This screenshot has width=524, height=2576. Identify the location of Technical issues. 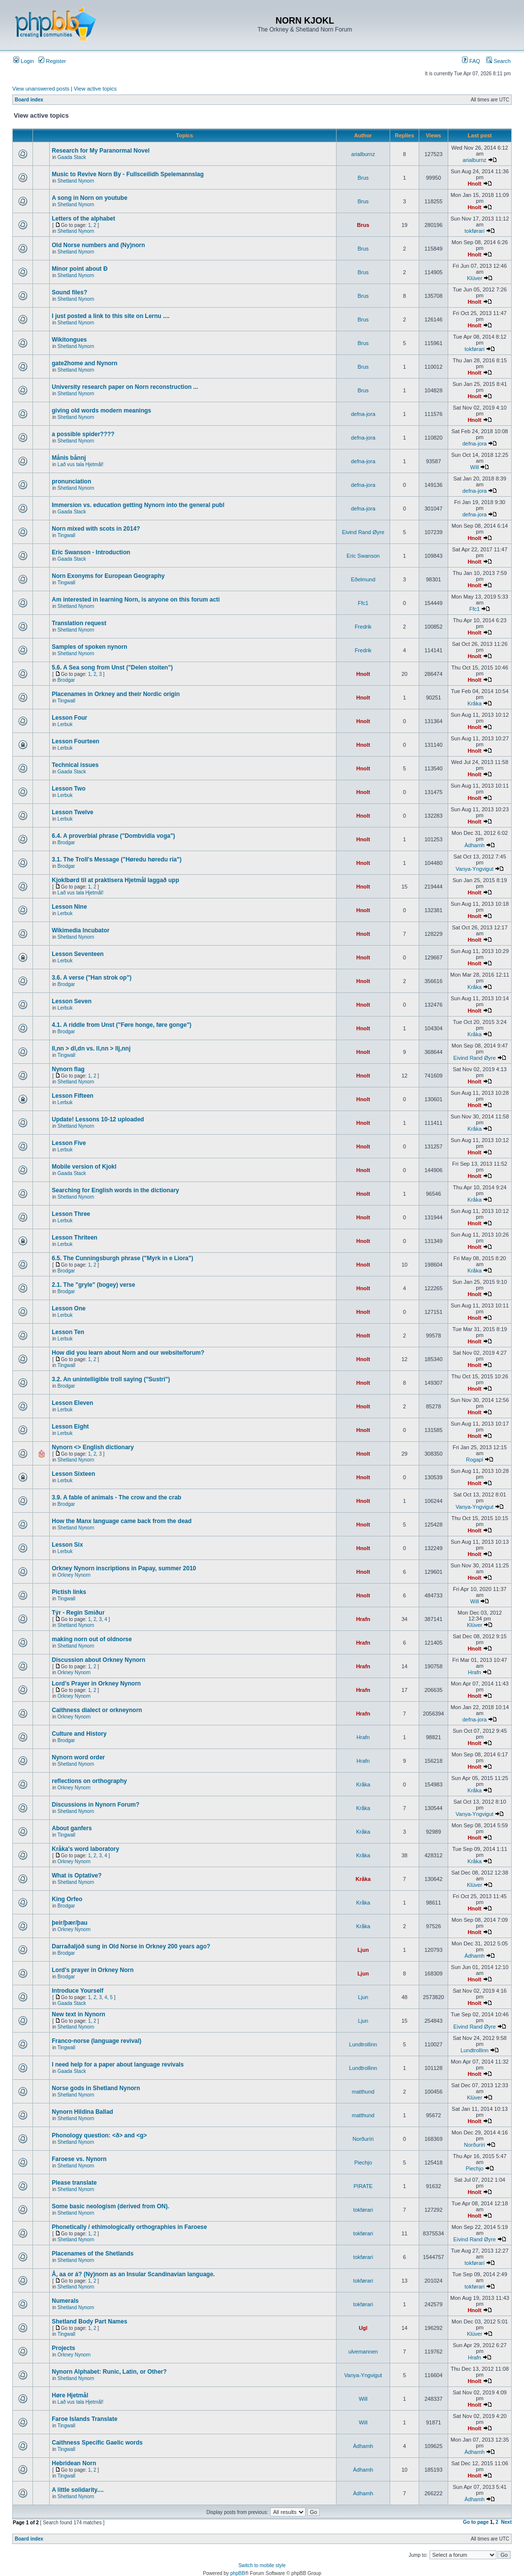
(75, 765).